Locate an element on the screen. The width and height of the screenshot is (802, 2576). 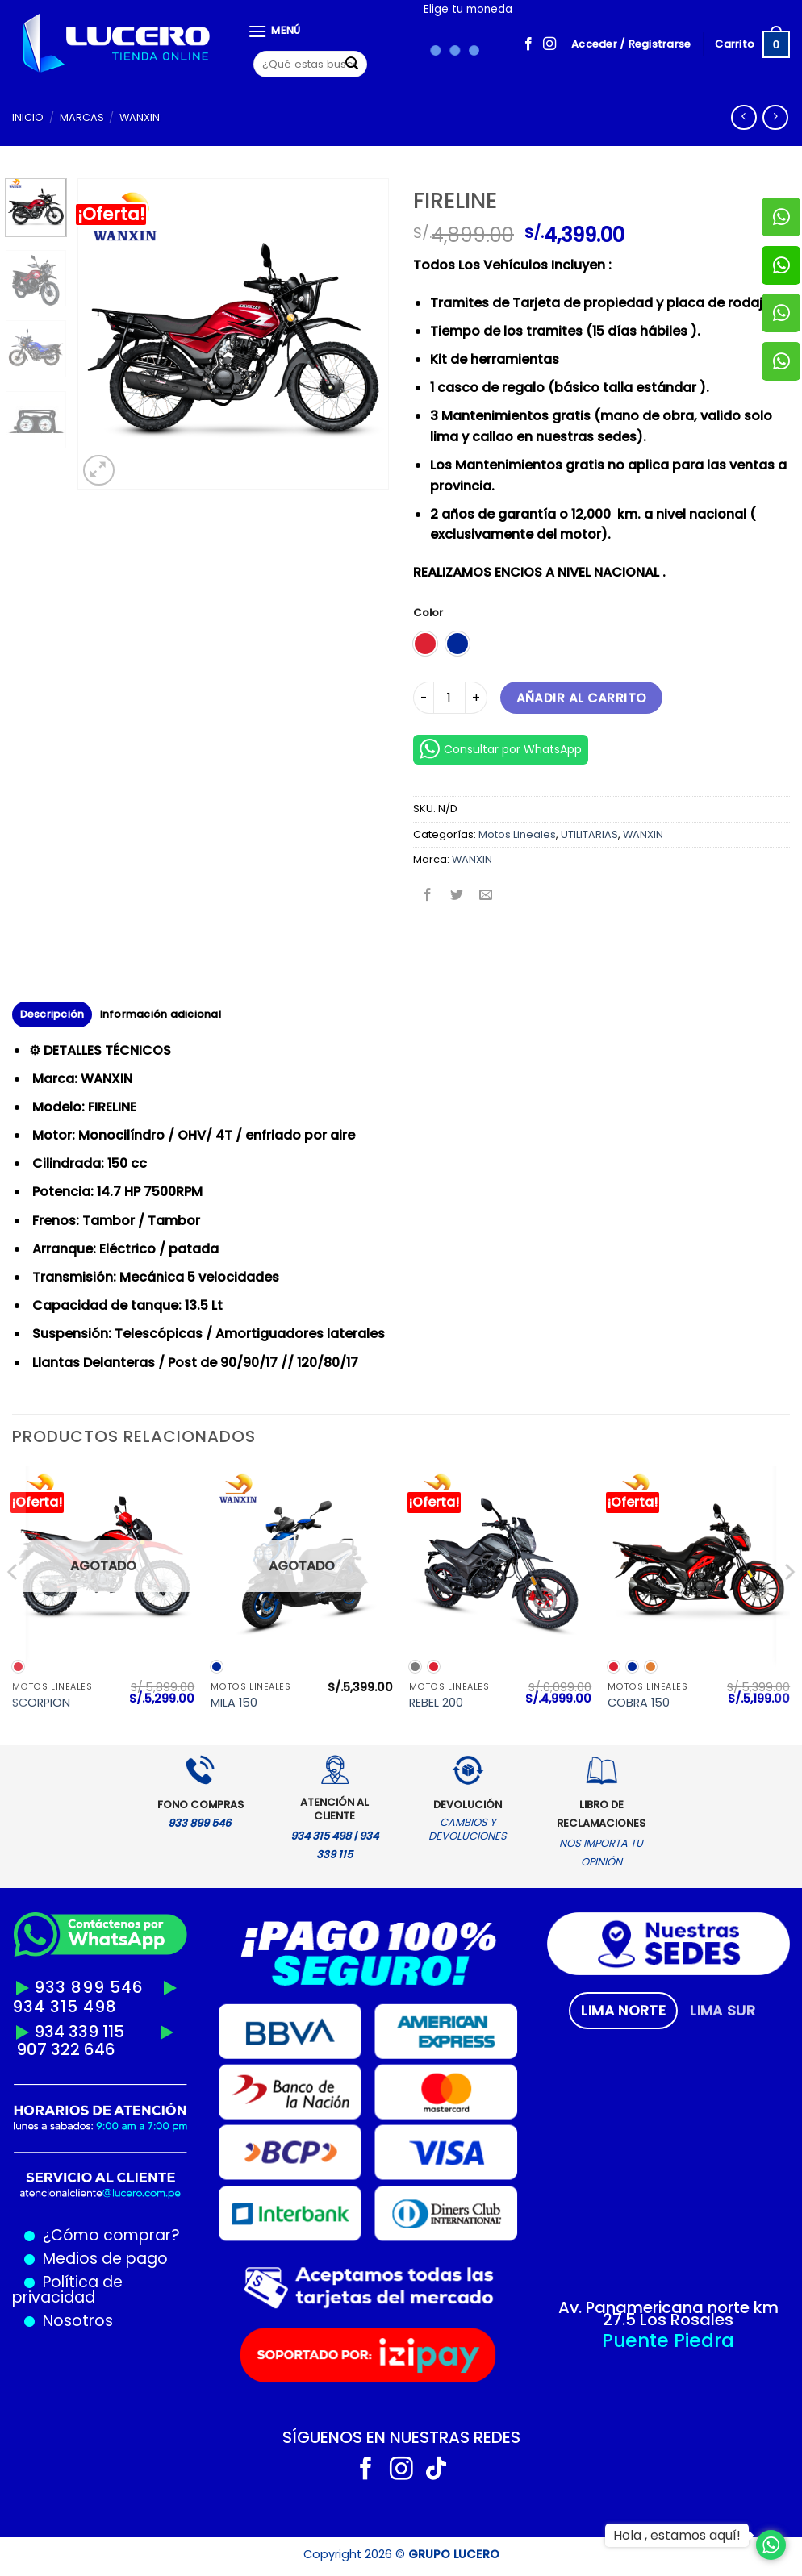
[Compartir en Facebook] is located at coordinates (428, 895).